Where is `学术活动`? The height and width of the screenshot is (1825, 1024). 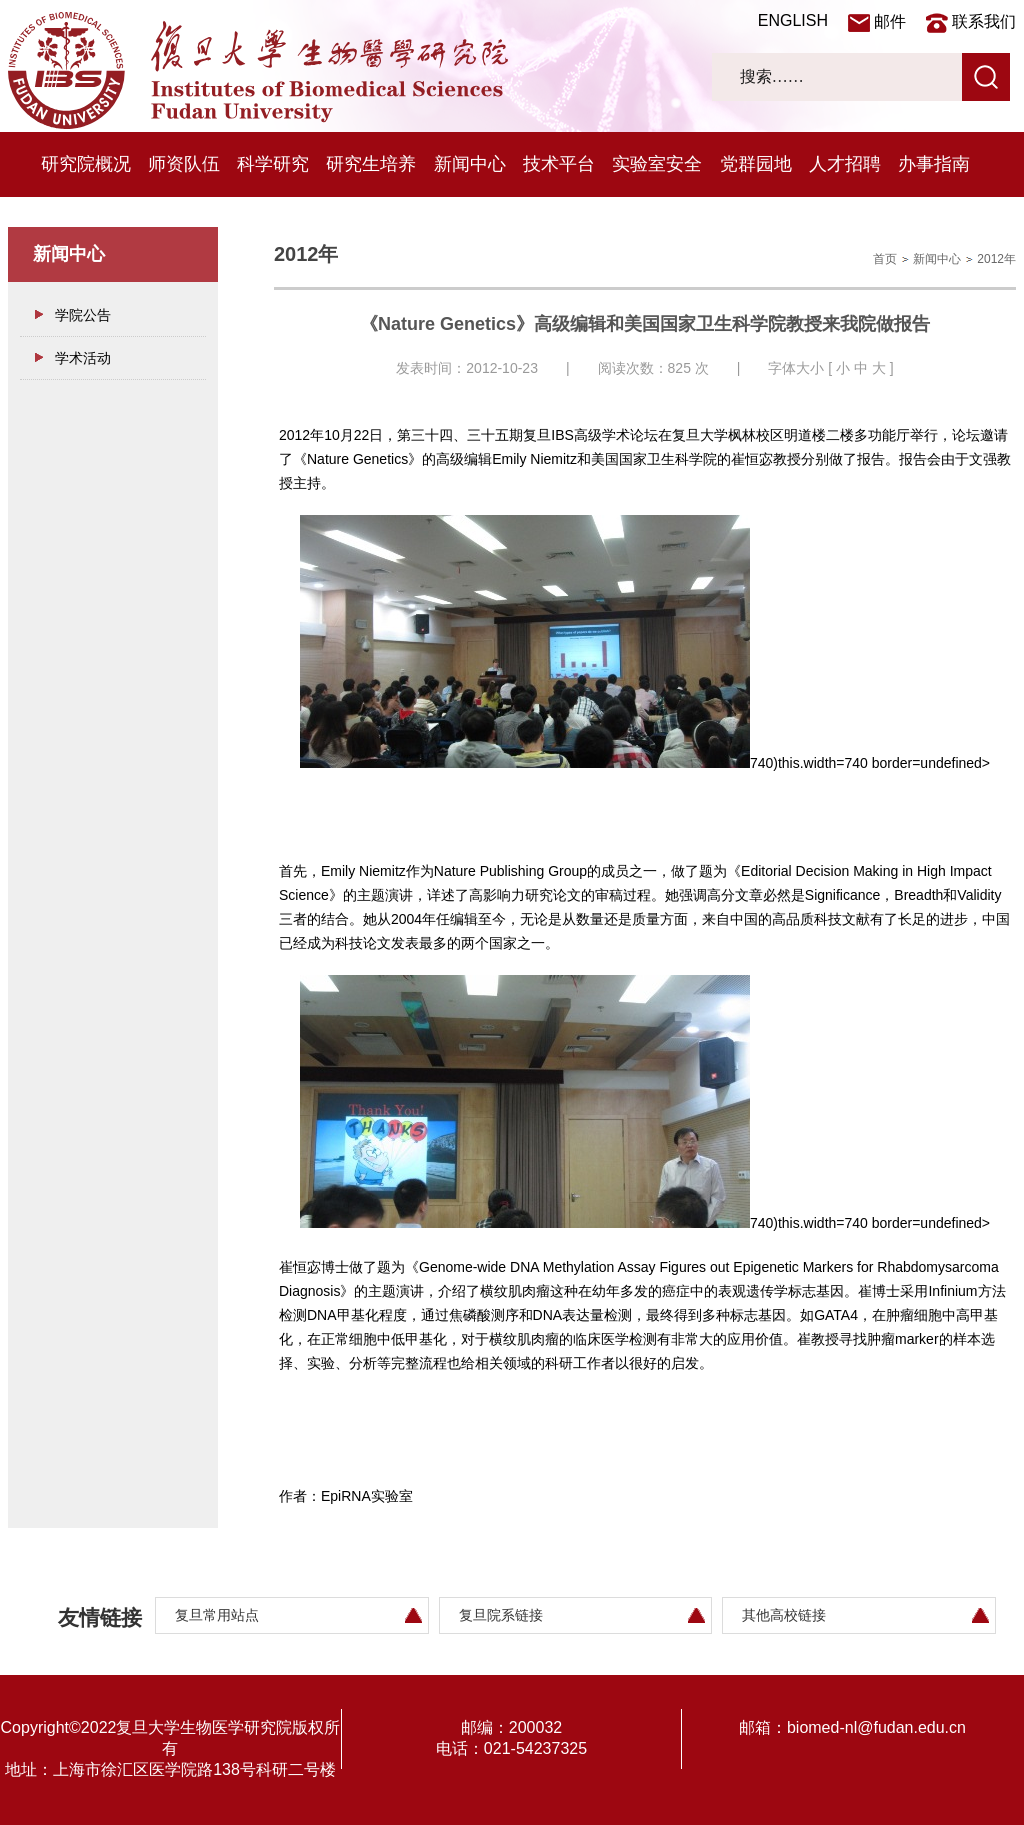 学术活动 is located at coordinates (83, 358).